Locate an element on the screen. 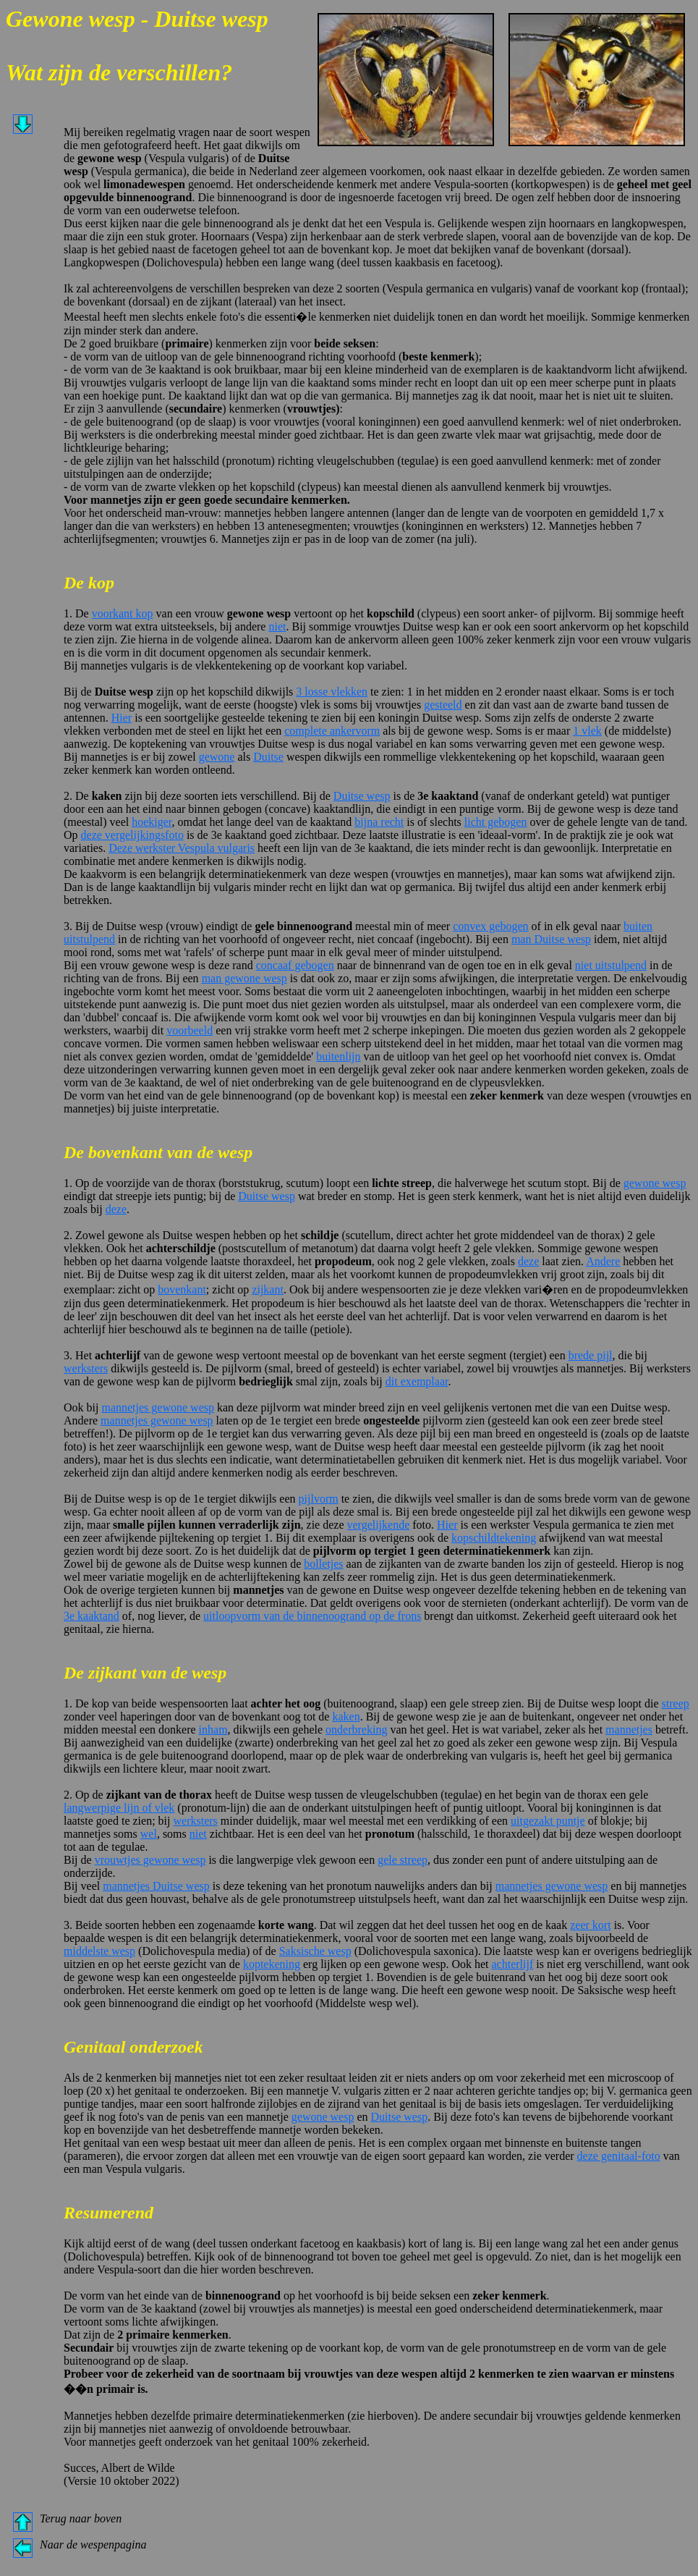  3 losse vlekken is located at coordinates (331, 691).